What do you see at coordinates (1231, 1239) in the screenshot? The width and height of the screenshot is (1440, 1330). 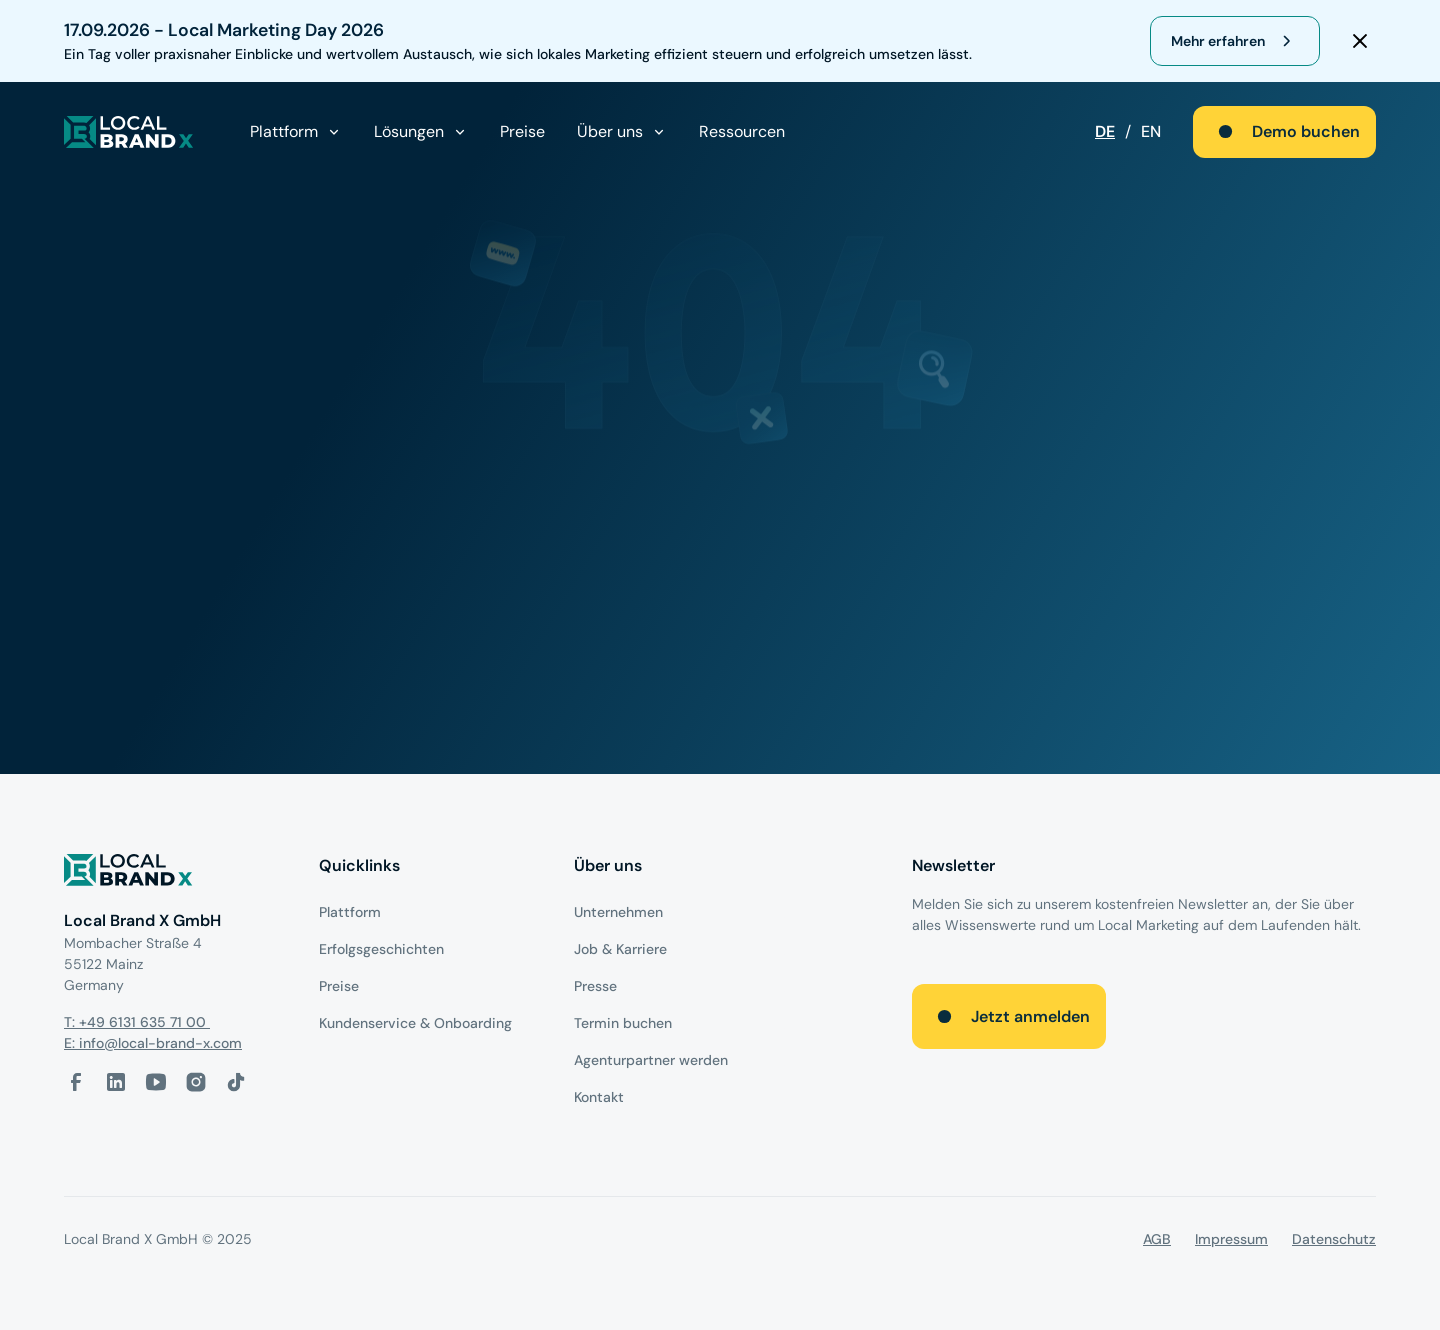 I see `Impressum` at bounding box center [1231, 1239].